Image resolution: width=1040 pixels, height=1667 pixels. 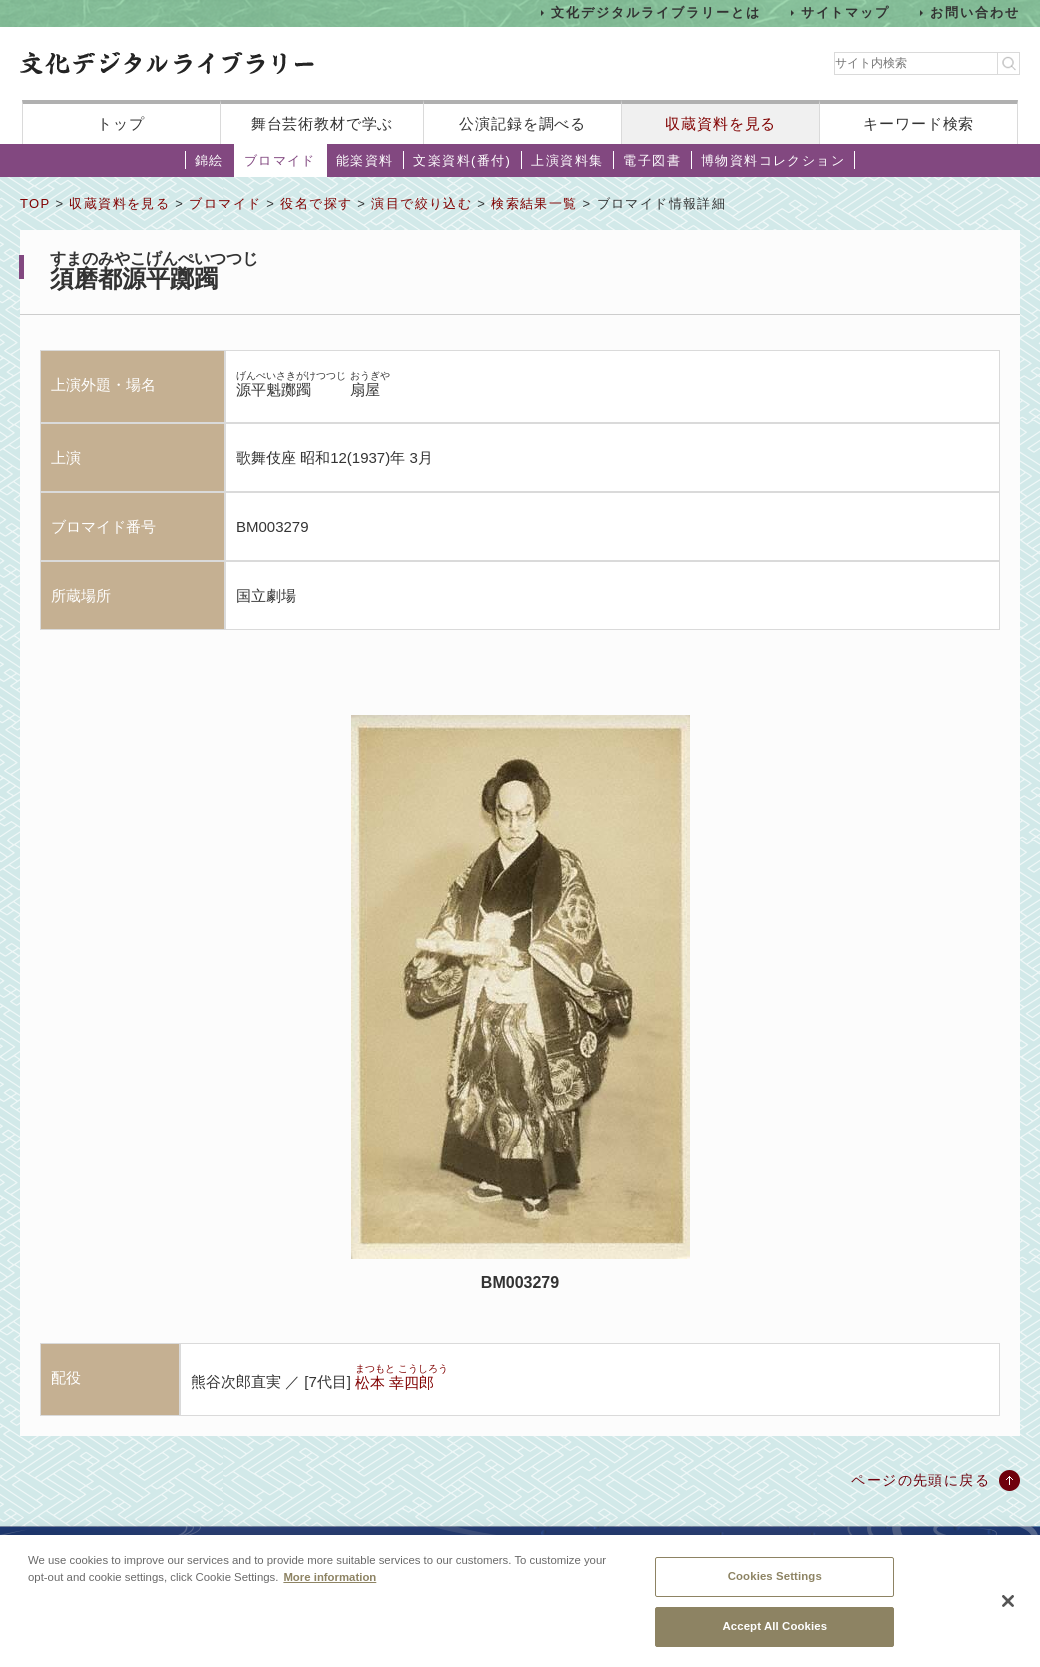 I want to click on Accept All Cookies, so click(x=774, y=1636).